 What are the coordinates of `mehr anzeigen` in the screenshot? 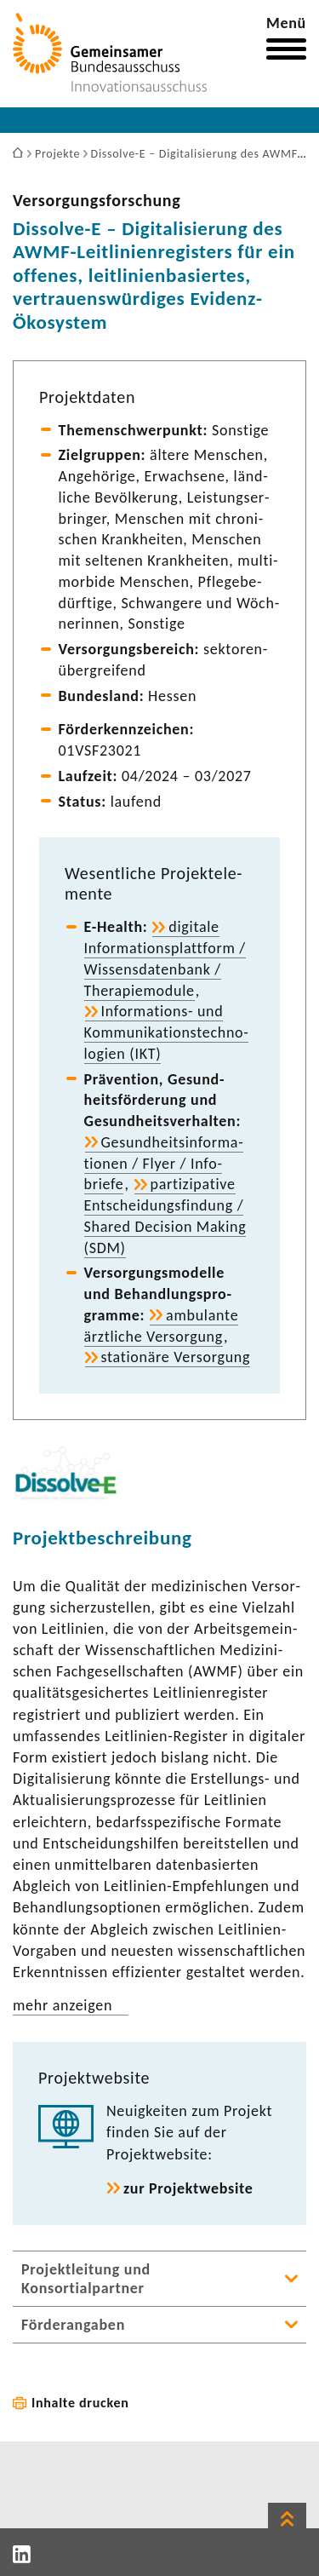 It's located at (62, 2005).